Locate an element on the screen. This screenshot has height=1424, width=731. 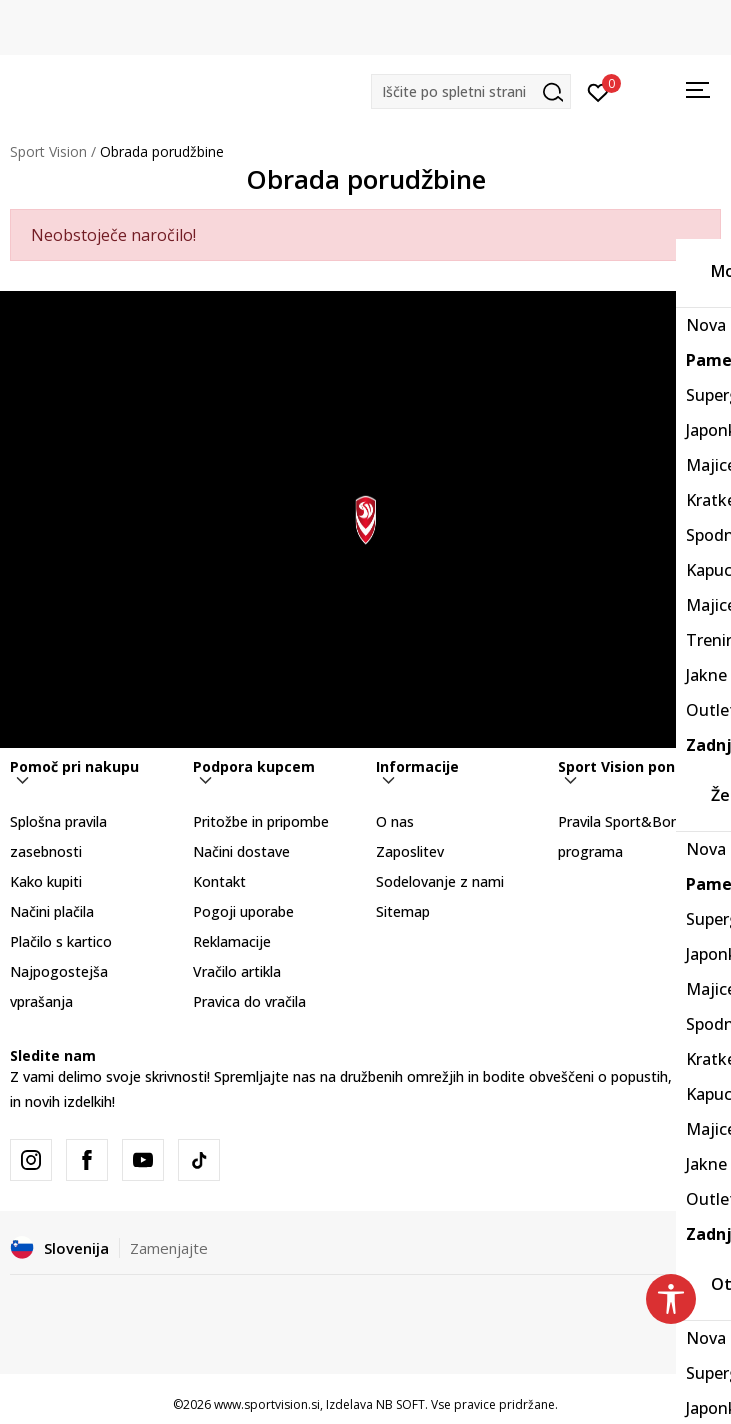
Načini plačila is located at coordinates (52, 911).